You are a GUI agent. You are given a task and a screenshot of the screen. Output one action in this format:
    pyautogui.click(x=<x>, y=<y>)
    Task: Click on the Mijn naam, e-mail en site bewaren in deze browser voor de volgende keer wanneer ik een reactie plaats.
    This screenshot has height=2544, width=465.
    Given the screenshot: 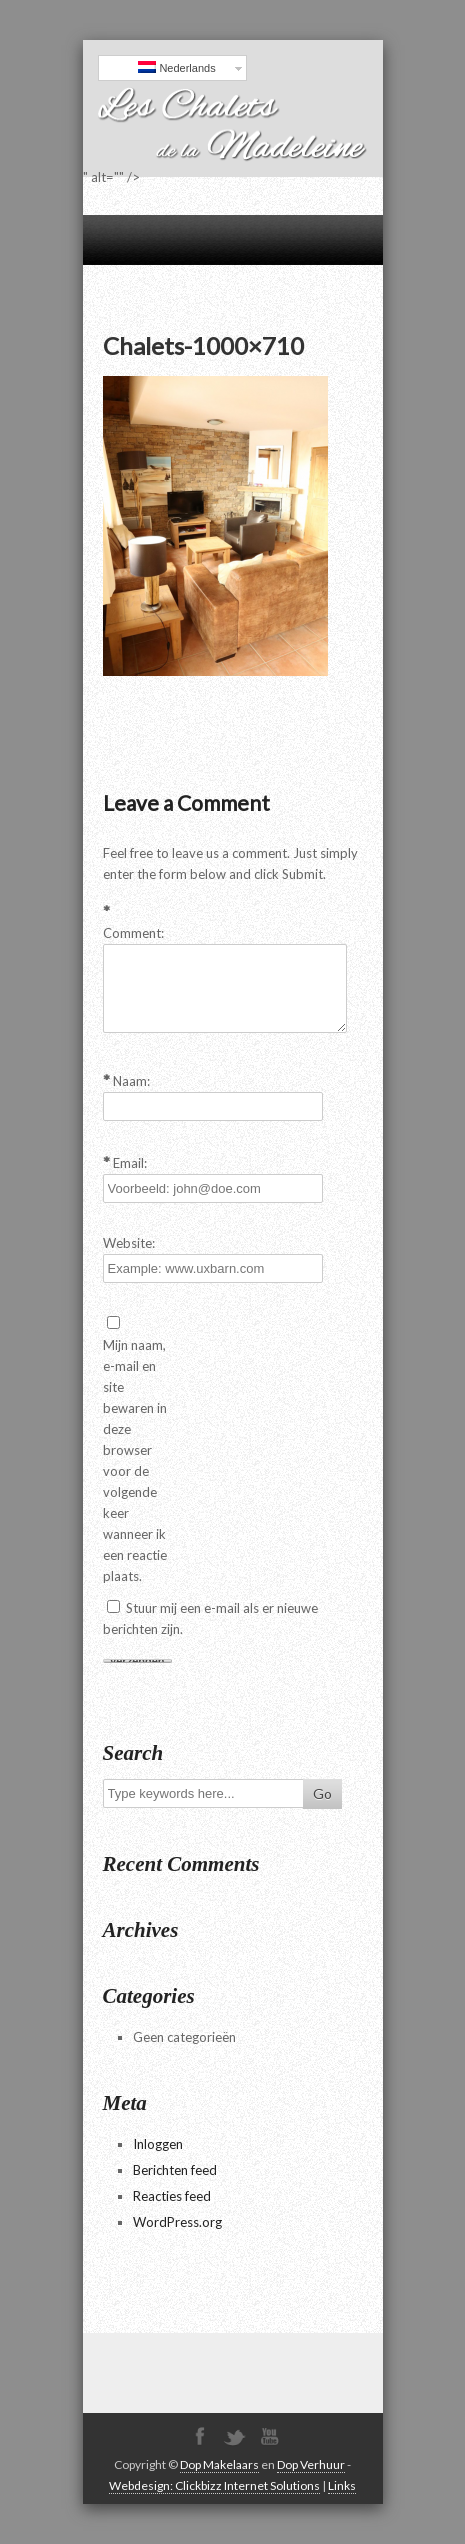 What is the action you would take?
    pyautogui.click(x=135, y=1460)
    